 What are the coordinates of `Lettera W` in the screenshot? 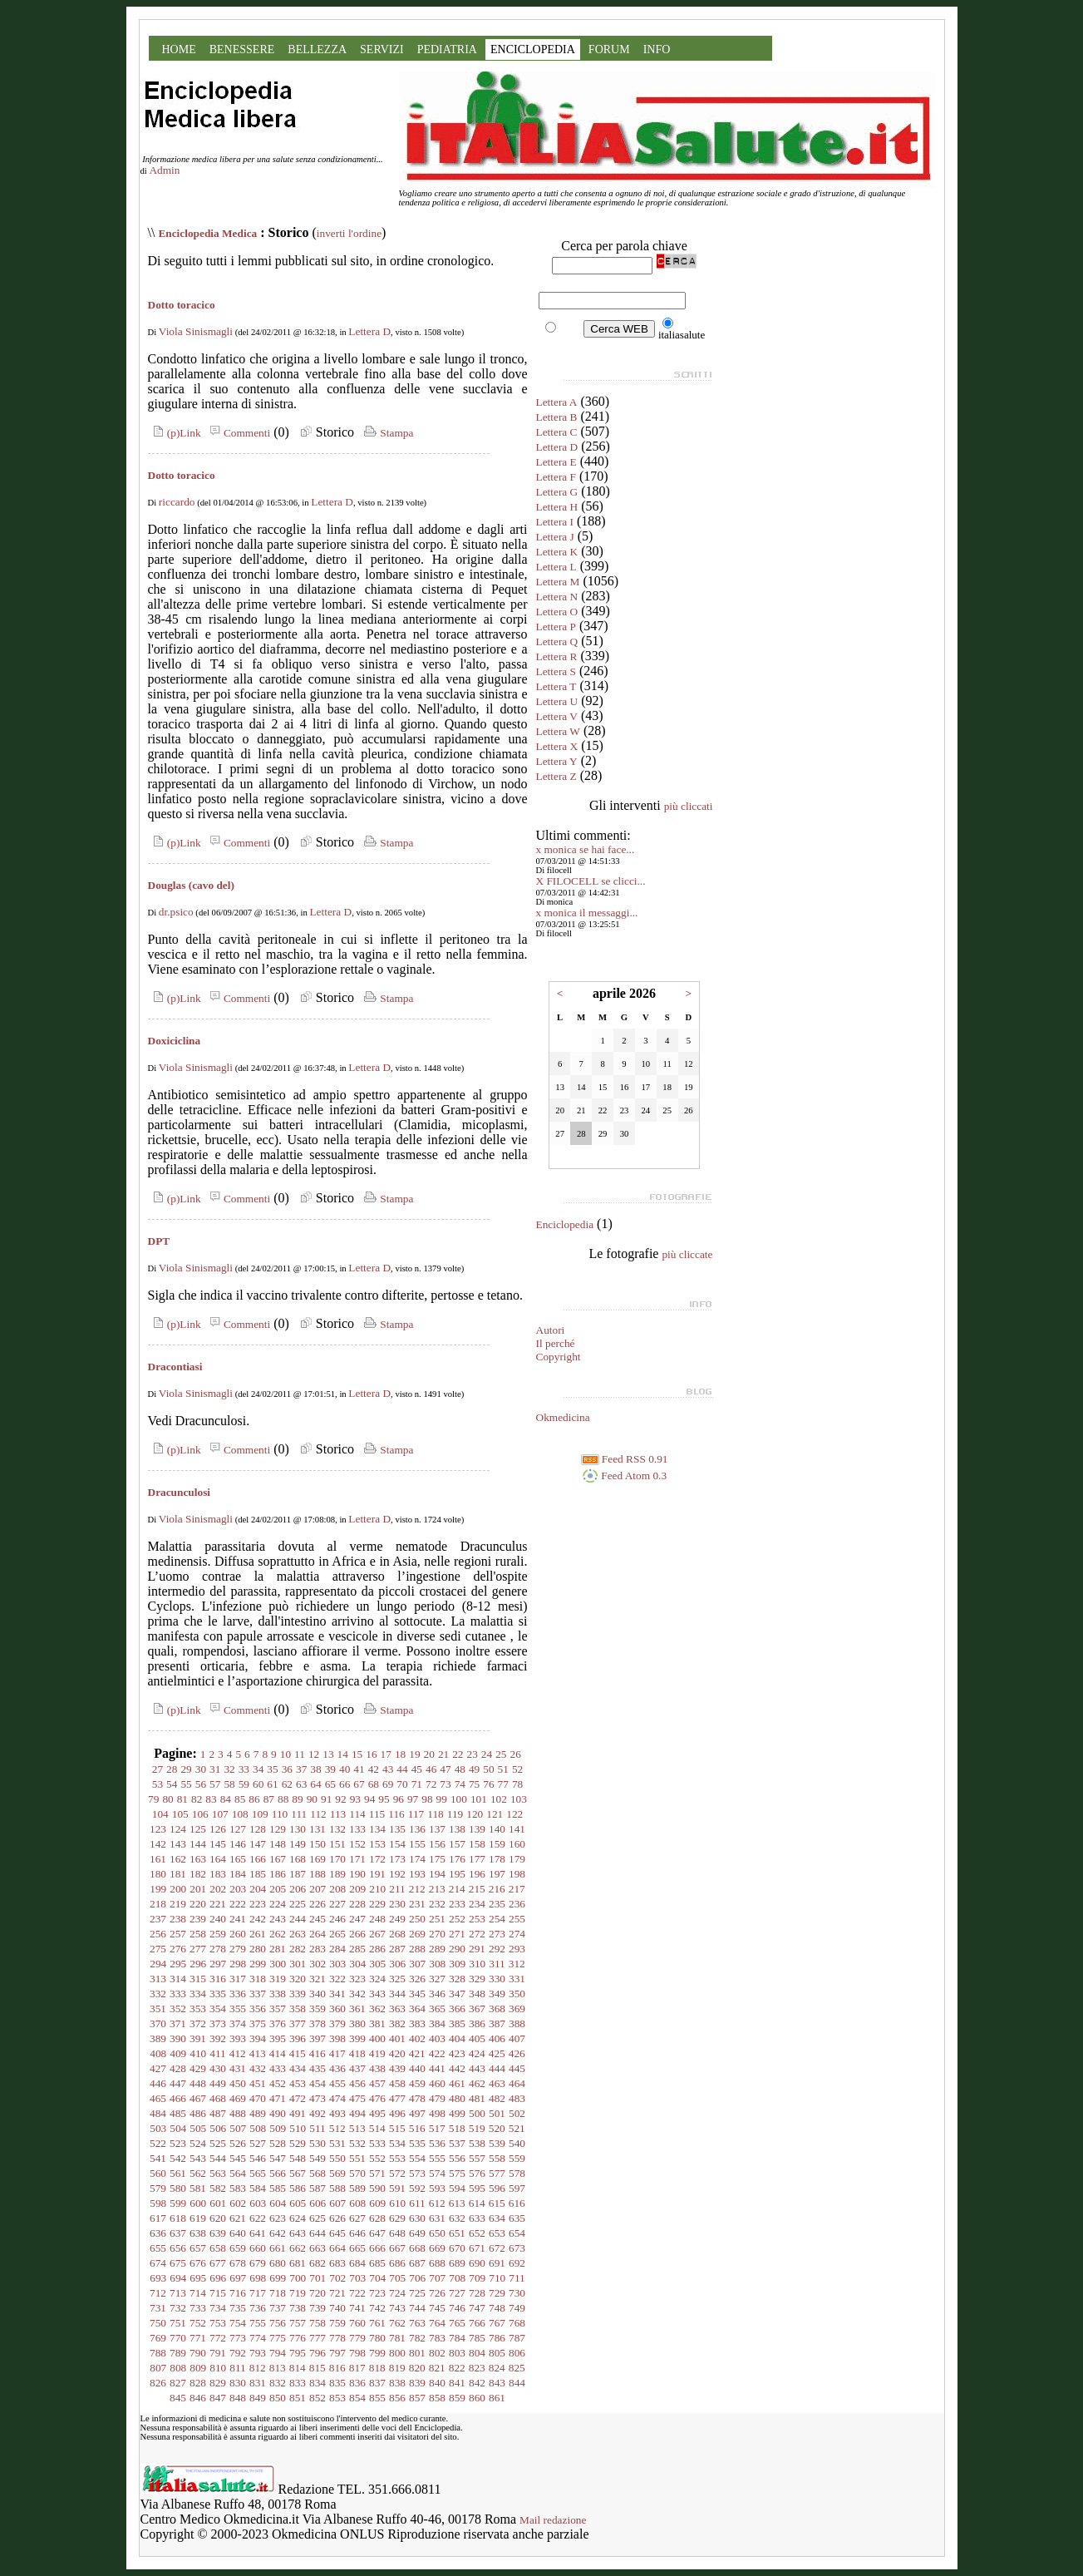 It's located at (558, 731).